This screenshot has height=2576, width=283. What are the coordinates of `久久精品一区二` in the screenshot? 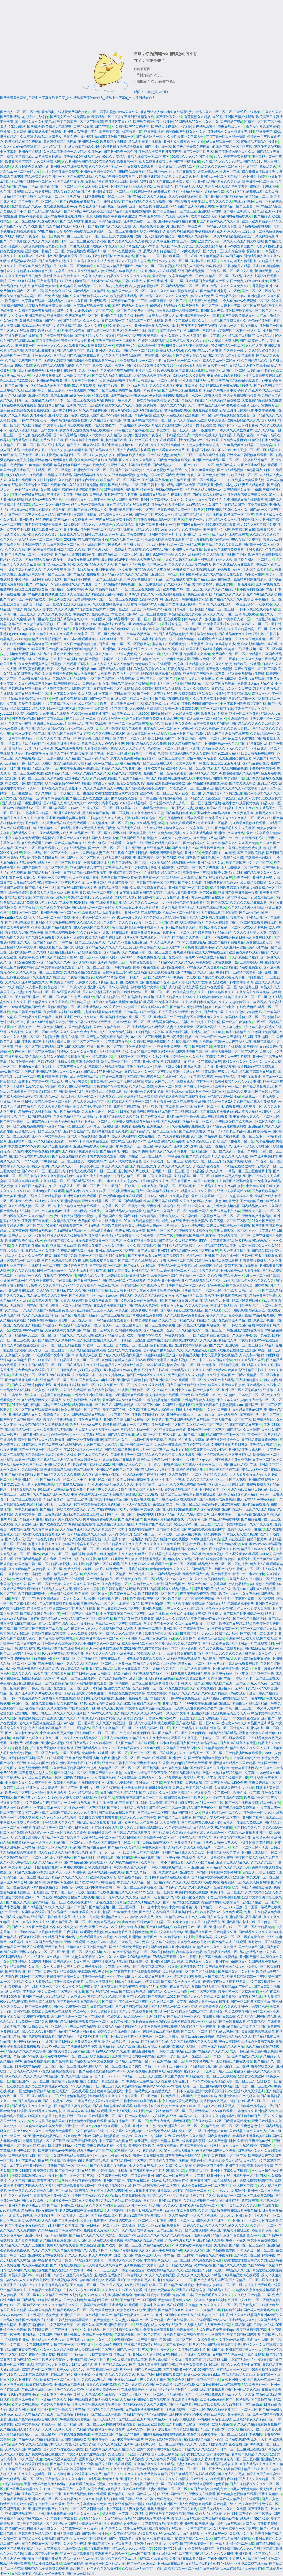 It's located at (128, 1967).